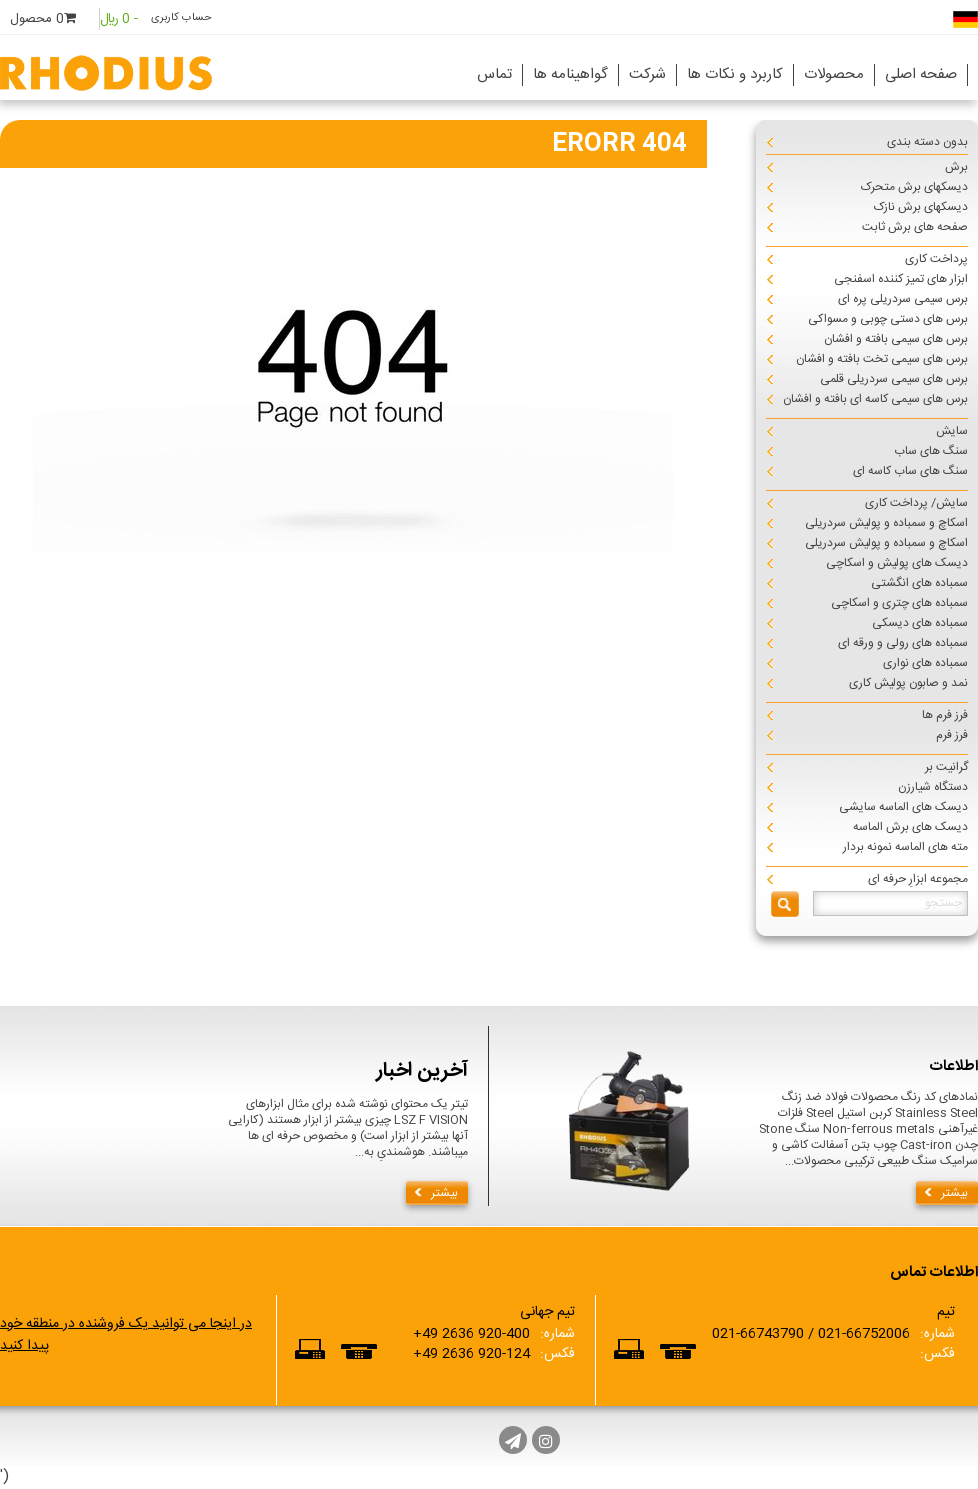  What do you see at coordinates (444, 1193) in the screenshot?
I see `بیشتر` at bounding box center [444, 1193].